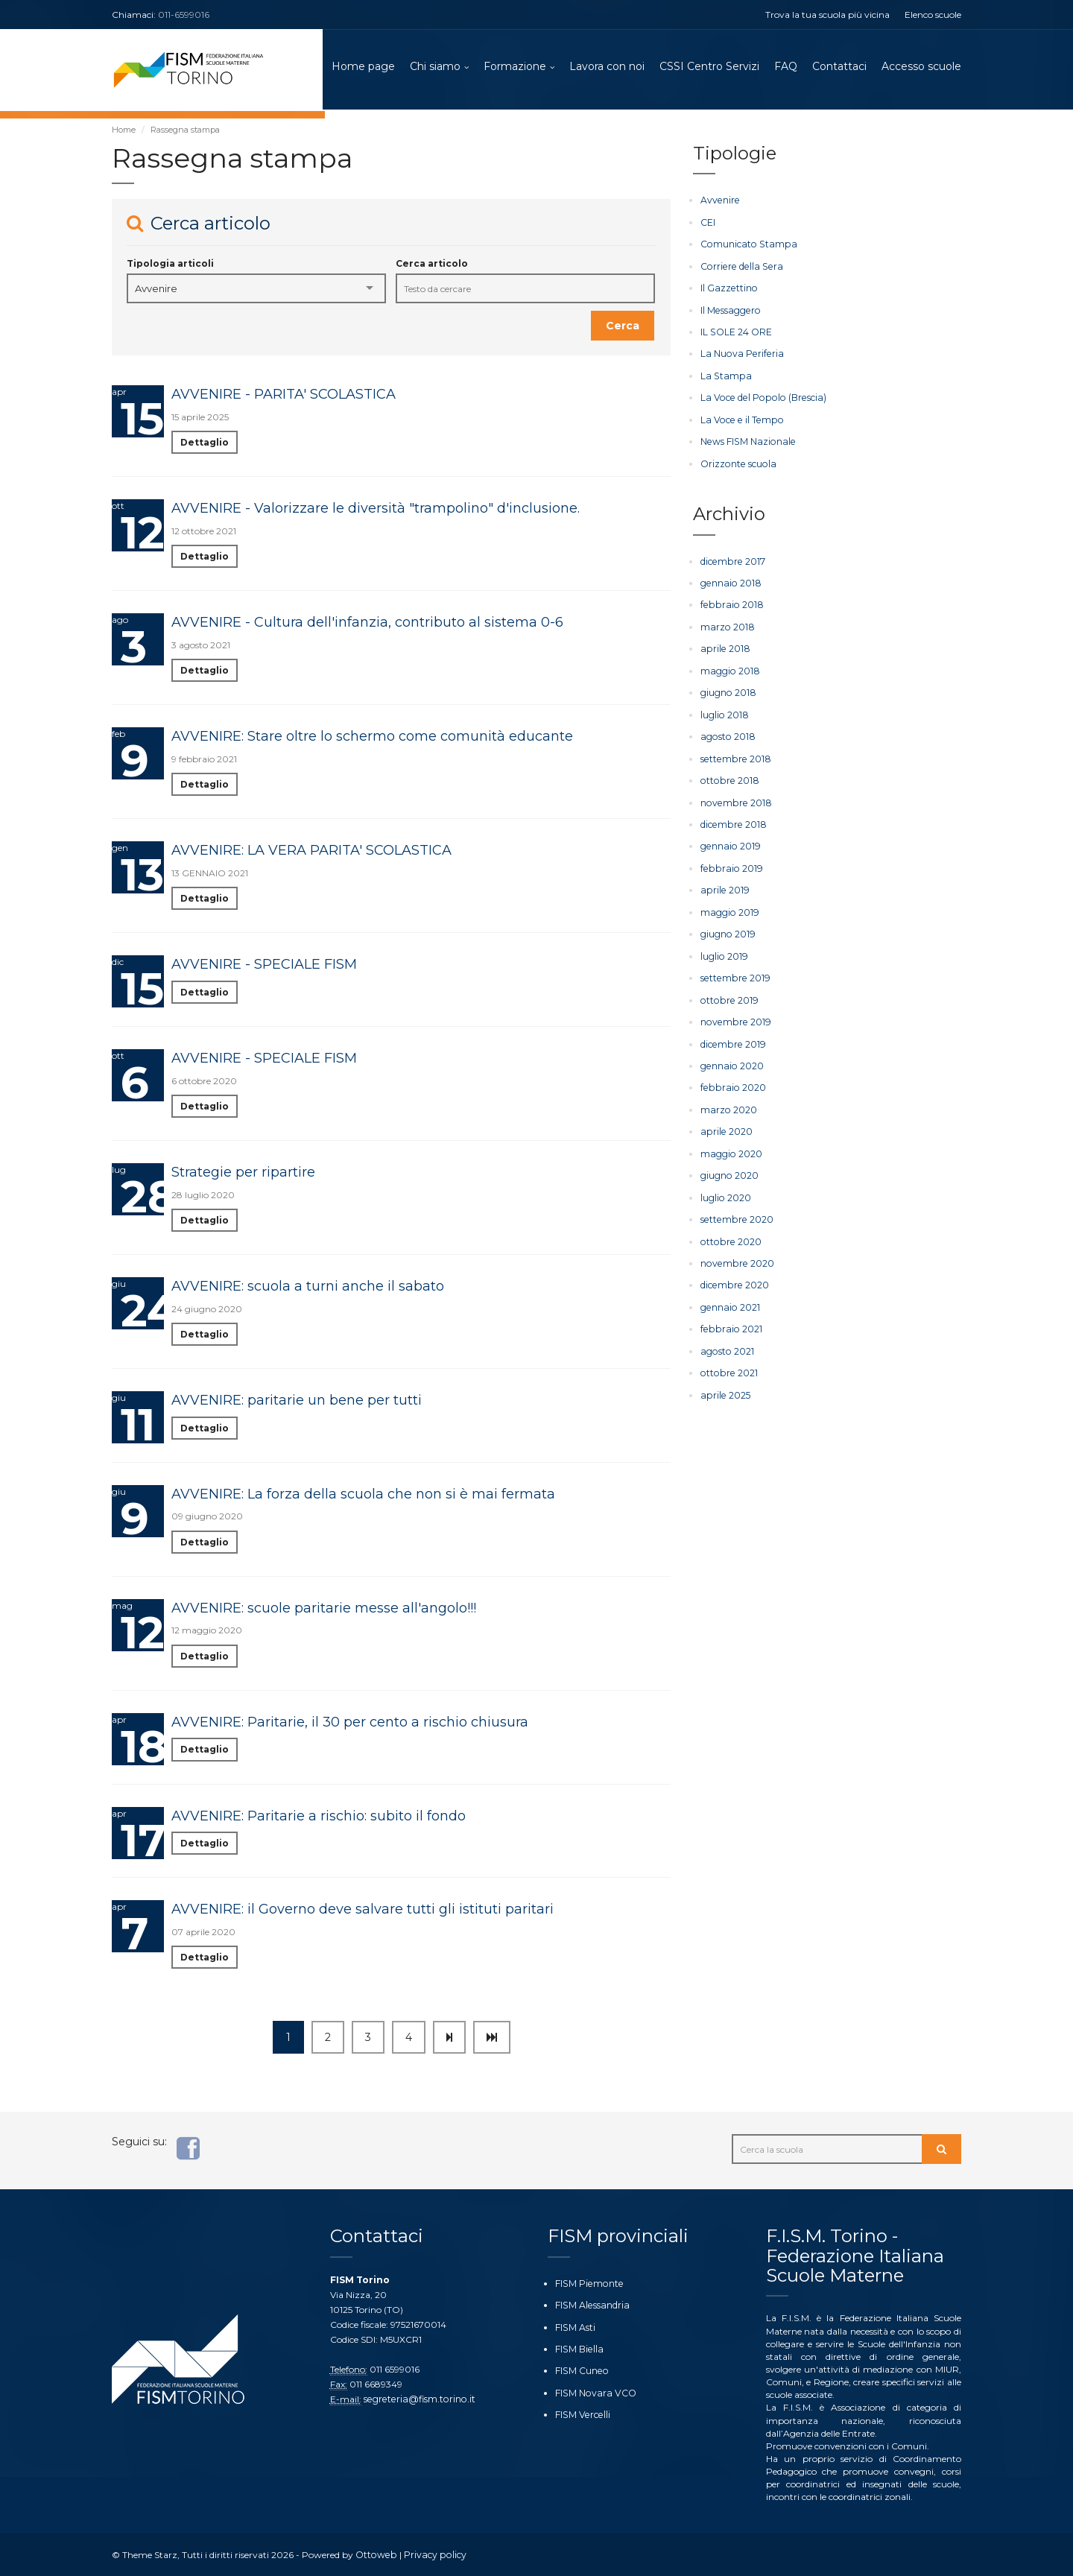 The width and height of the screenshot is (1073, 2576). Describe the element at coordinates (729, 864) in the screenshot. I see `febbraio 2019` at that location.